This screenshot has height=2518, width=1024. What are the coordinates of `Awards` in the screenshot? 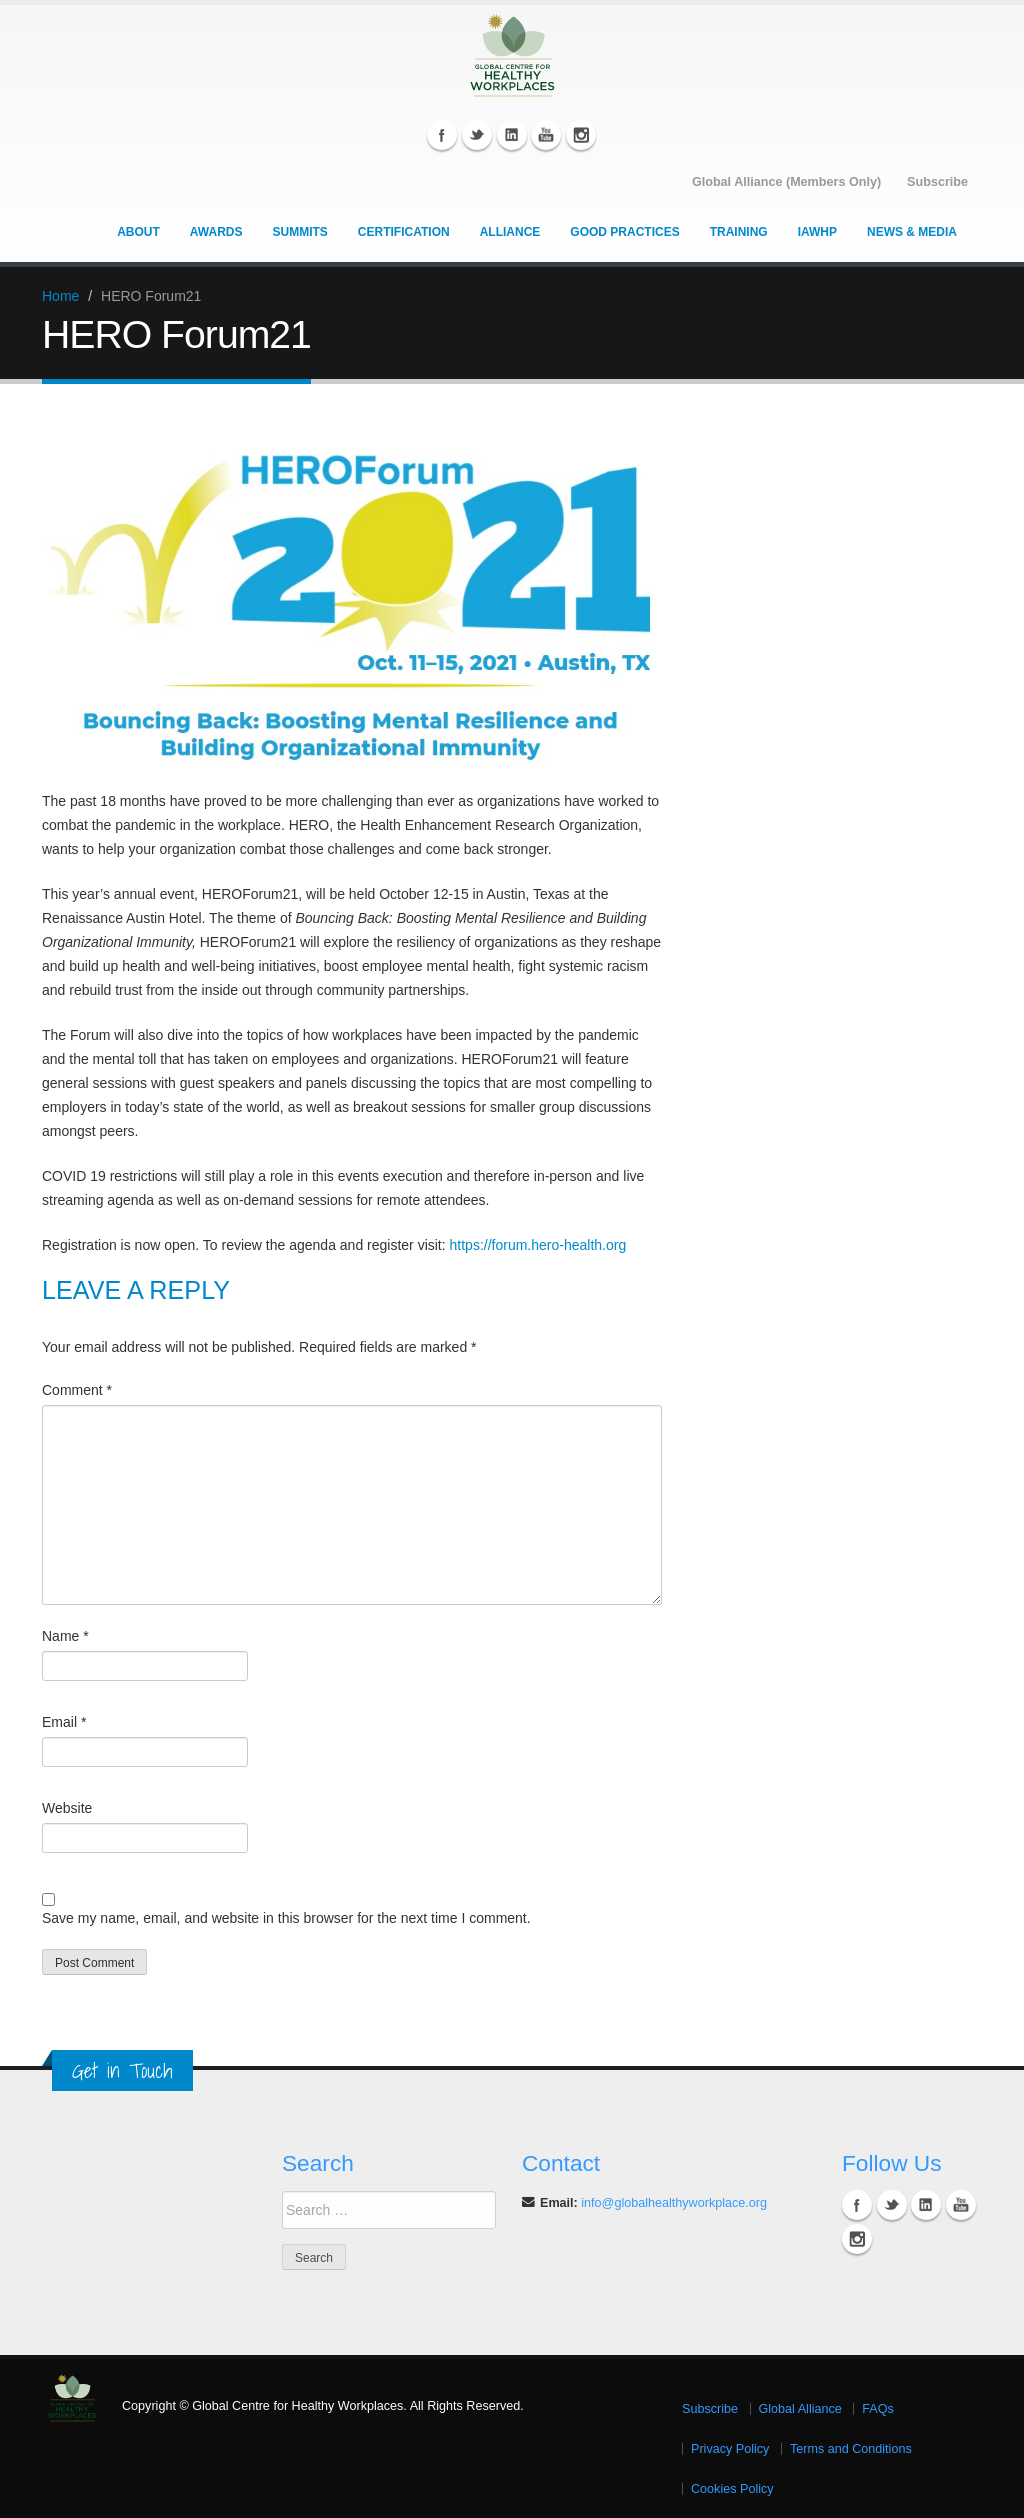 It's located at (216, 231).